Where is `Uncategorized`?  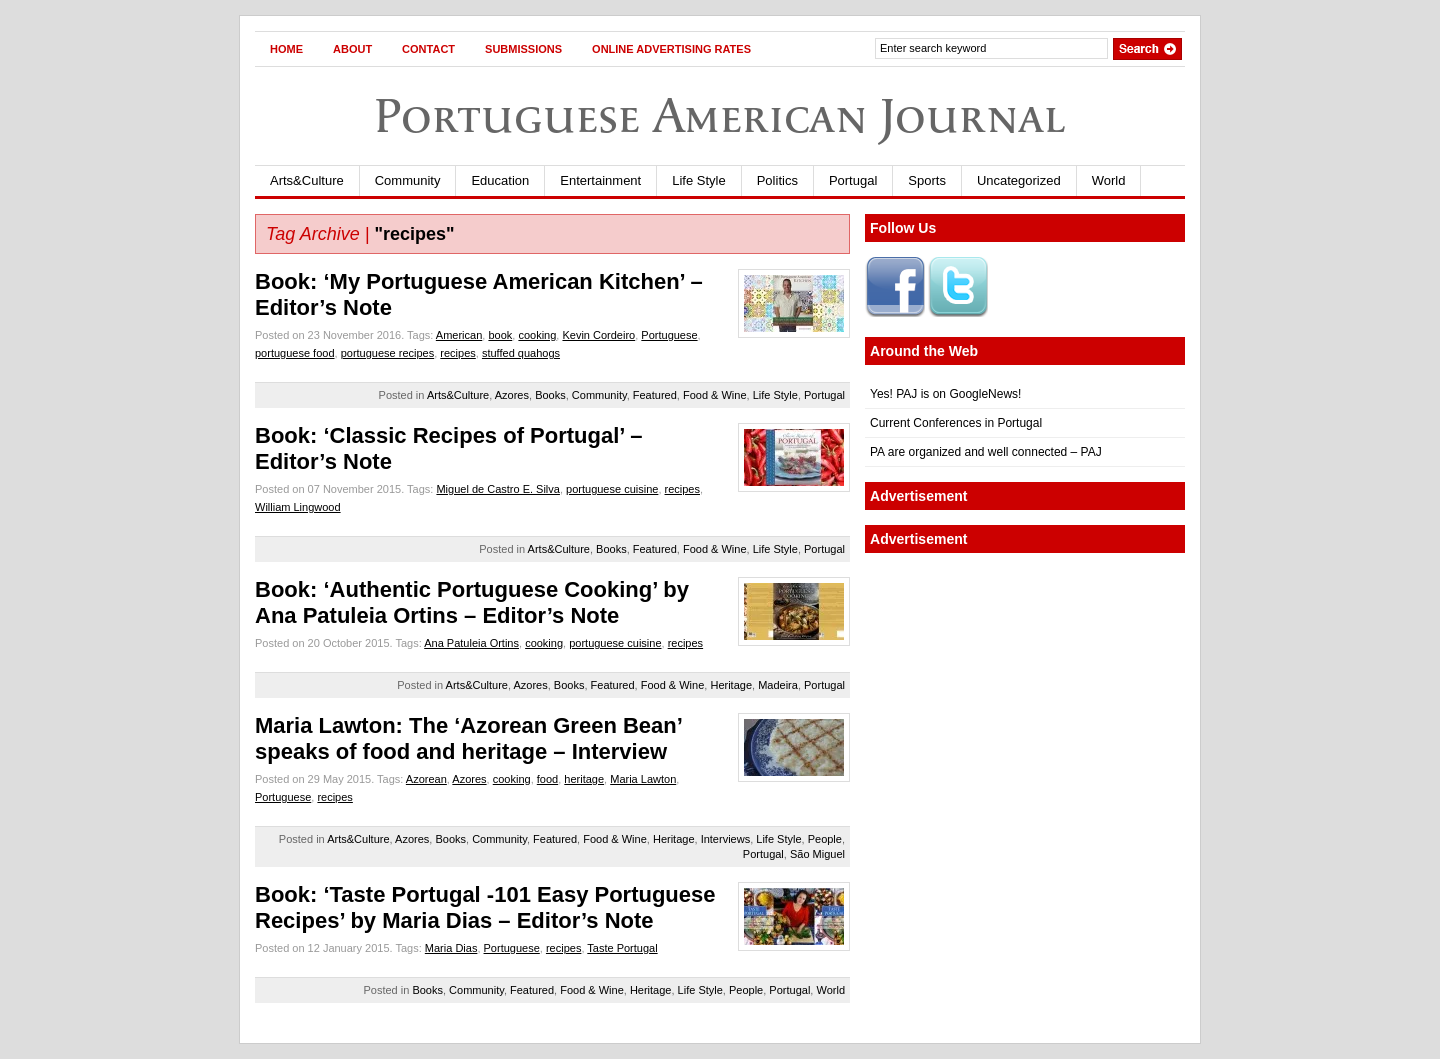 Uncategorized is located at coordinates (1019, 180).